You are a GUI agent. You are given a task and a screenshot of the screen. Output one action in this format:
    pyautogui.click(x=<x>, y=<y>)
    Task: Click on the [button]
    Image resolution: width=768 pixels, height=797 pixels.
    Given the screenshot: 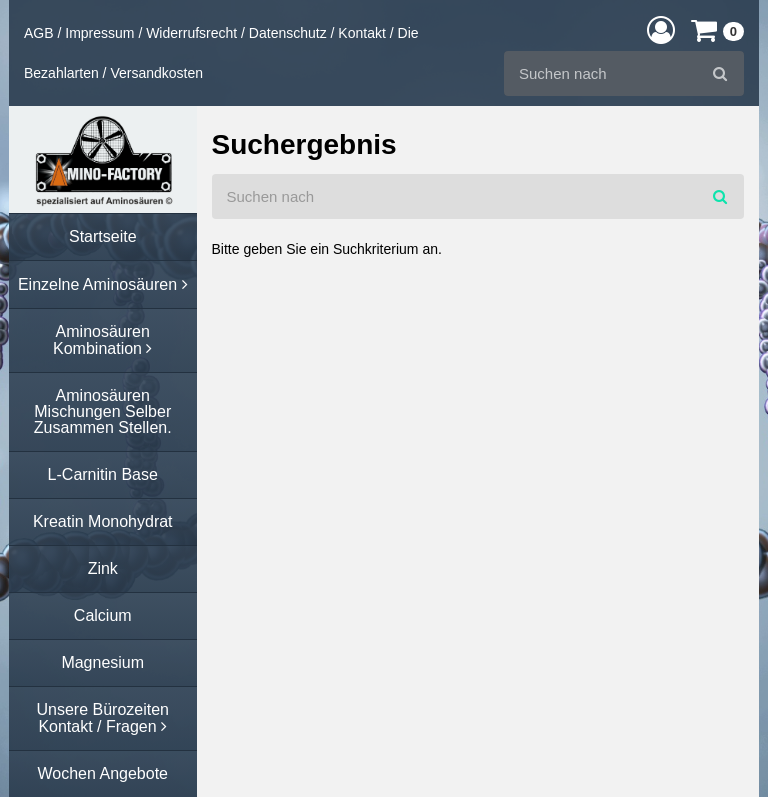 What is the action you would take?
    pyautogui.click(x=661, y=29)
    